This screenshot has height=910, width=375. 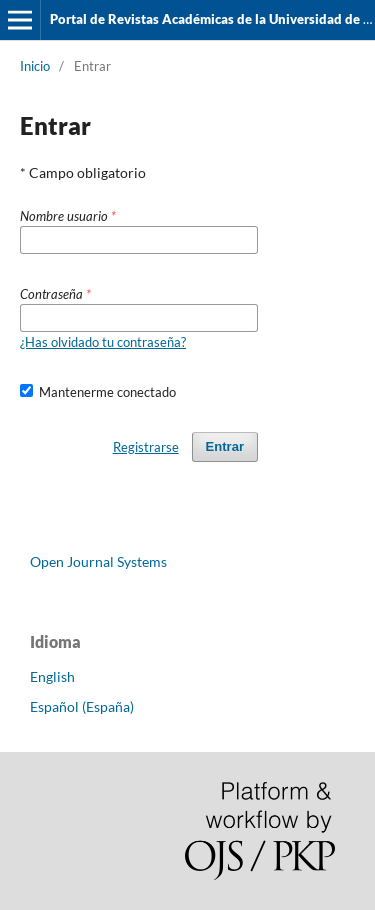 I want to click on Inicio, so click(x=35, y=66).